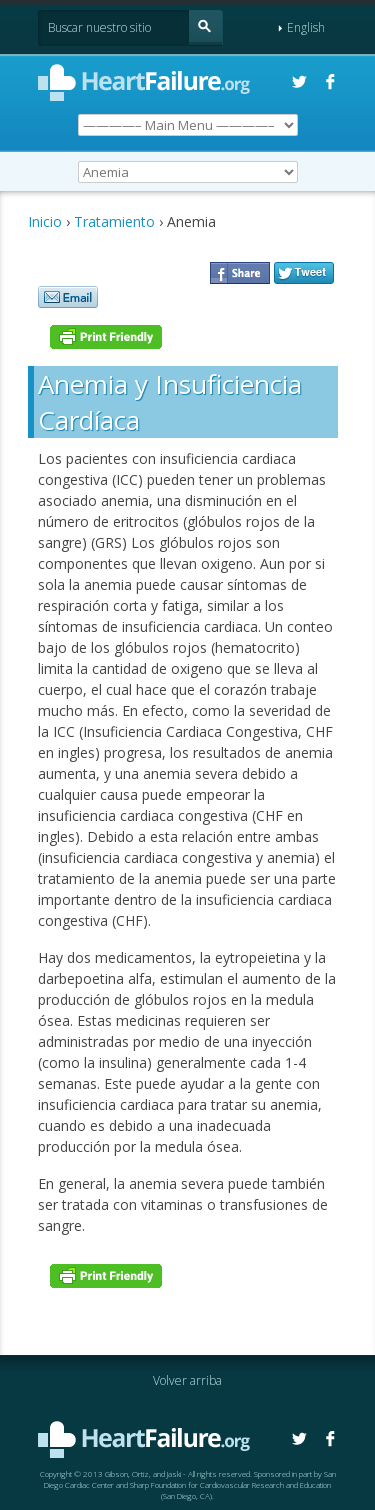  Describe the element at coordinates (301, 27) in the screenshot. I see `English` at that location.